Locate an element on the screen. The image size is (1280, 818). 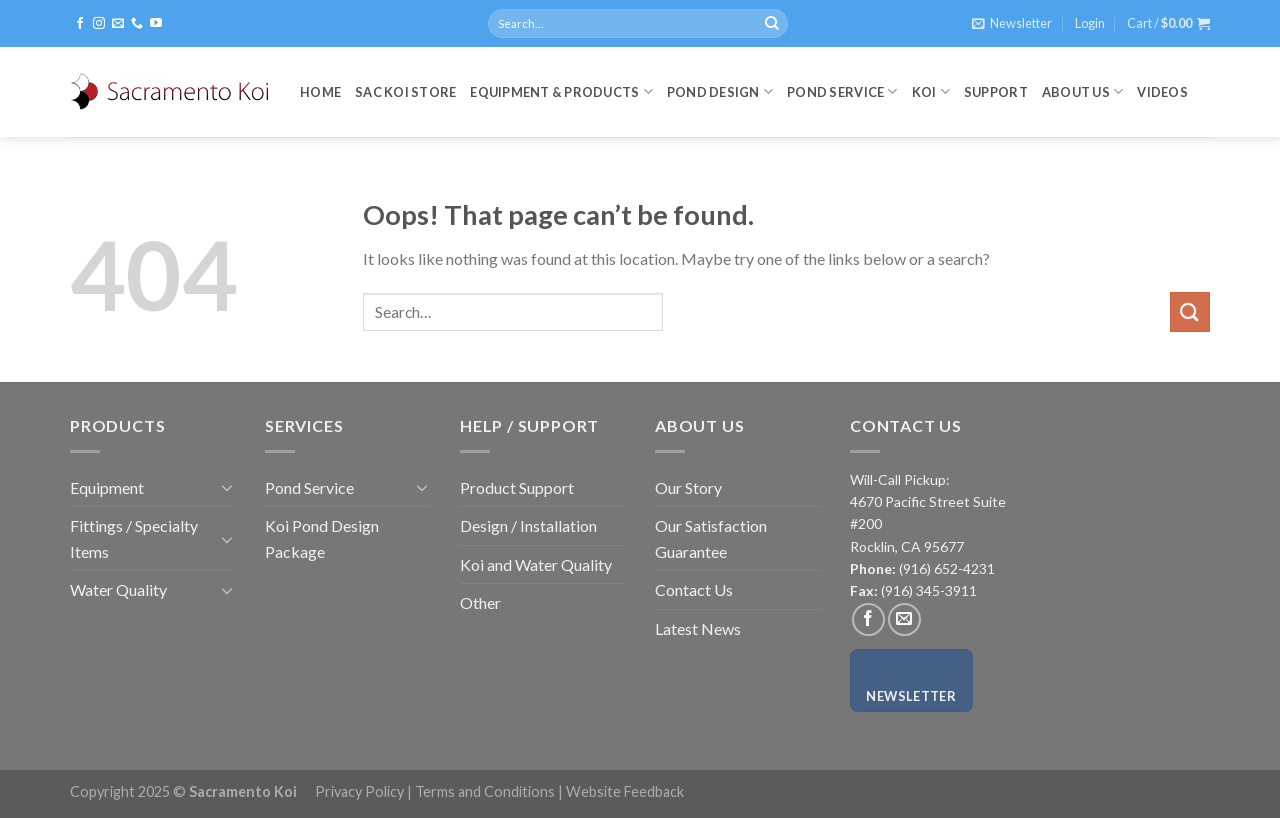
[Follow on Facebook] is located at coordinates (80, 24).